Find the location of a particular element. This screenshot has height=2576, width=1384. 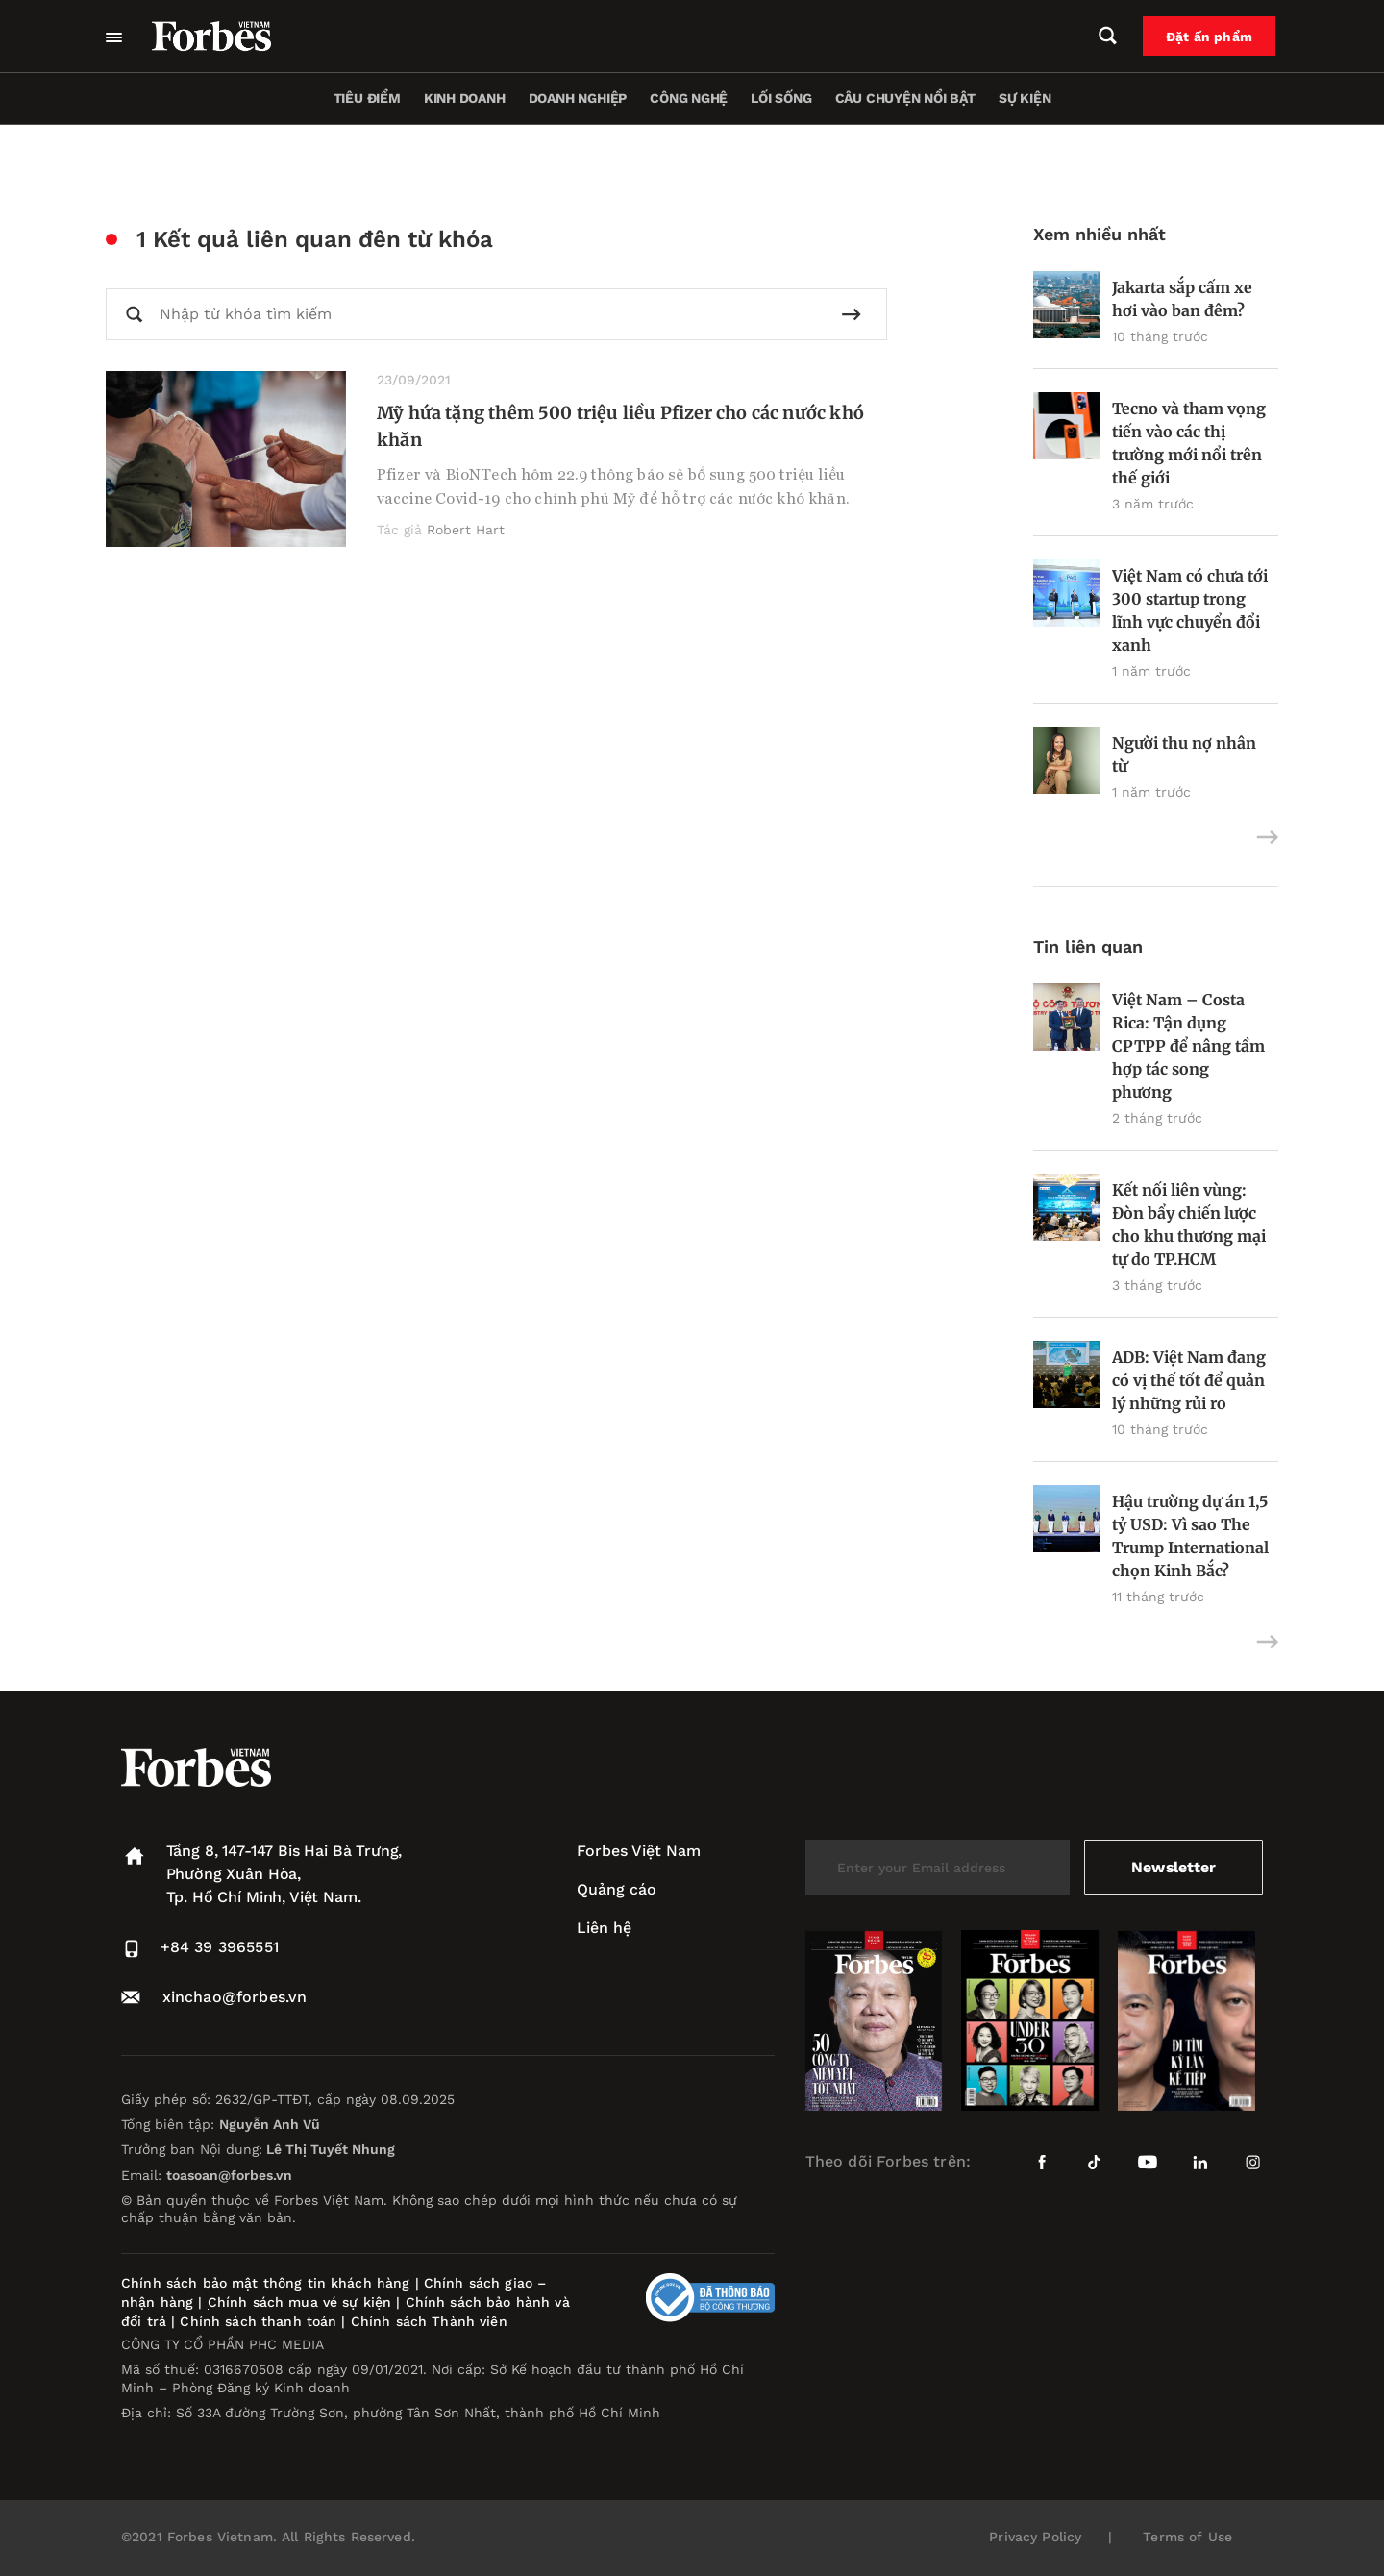

Terms of Use is located at coordinates (1187, 2536).